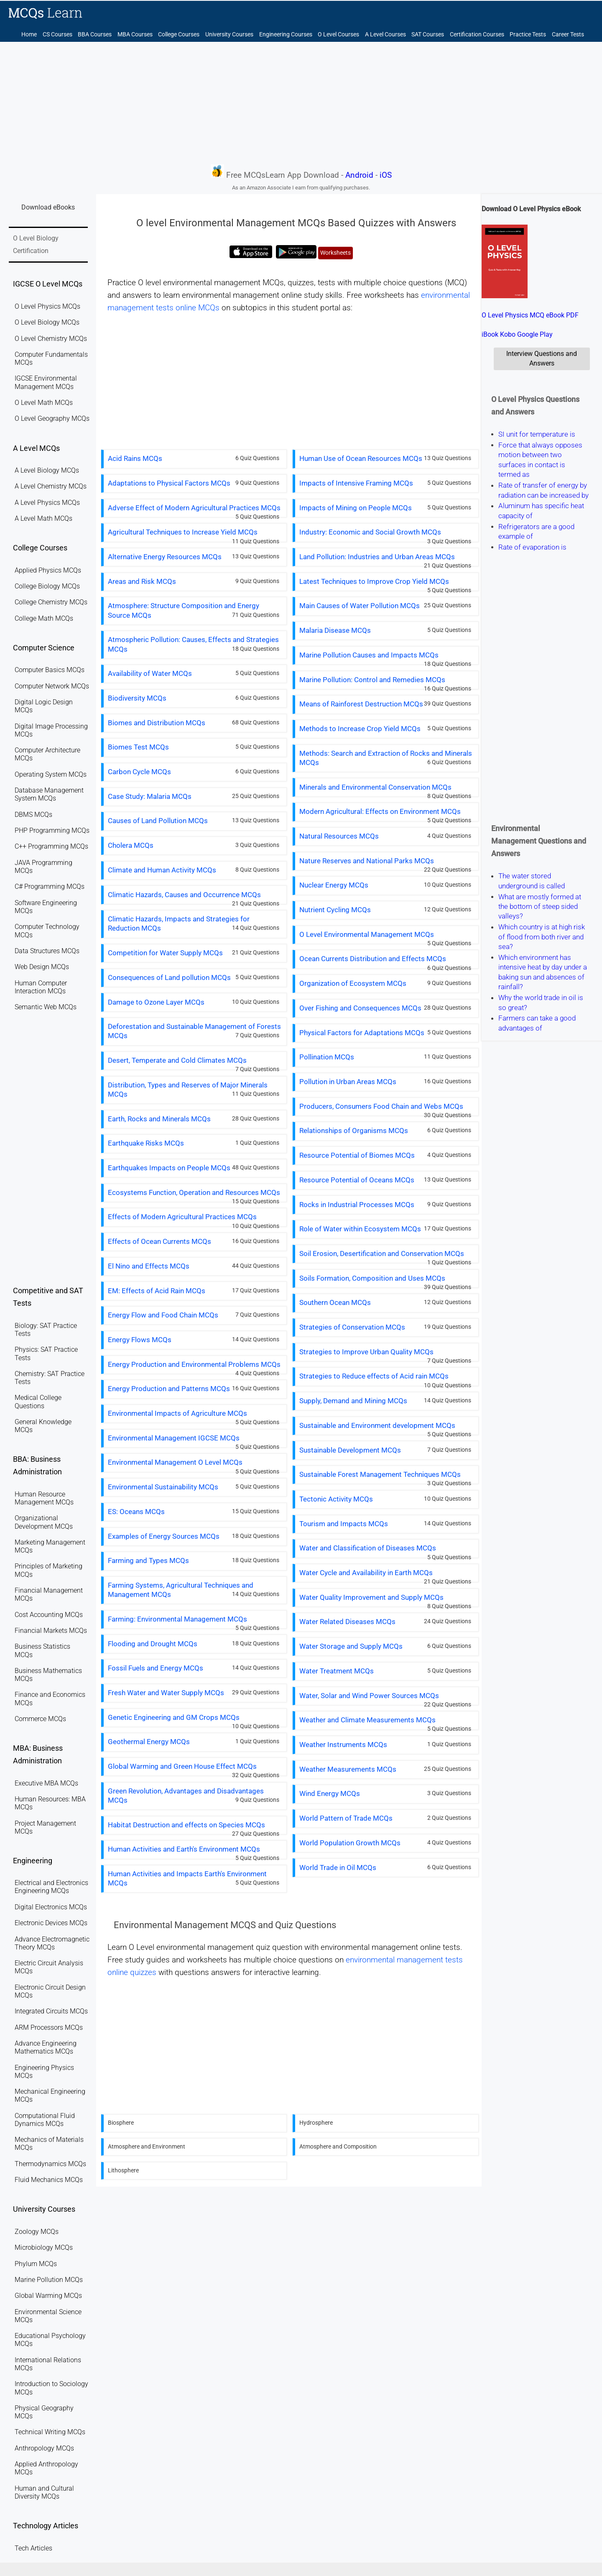 The image size is (602, 2576). I want to click on iOS, so click(386, 175).